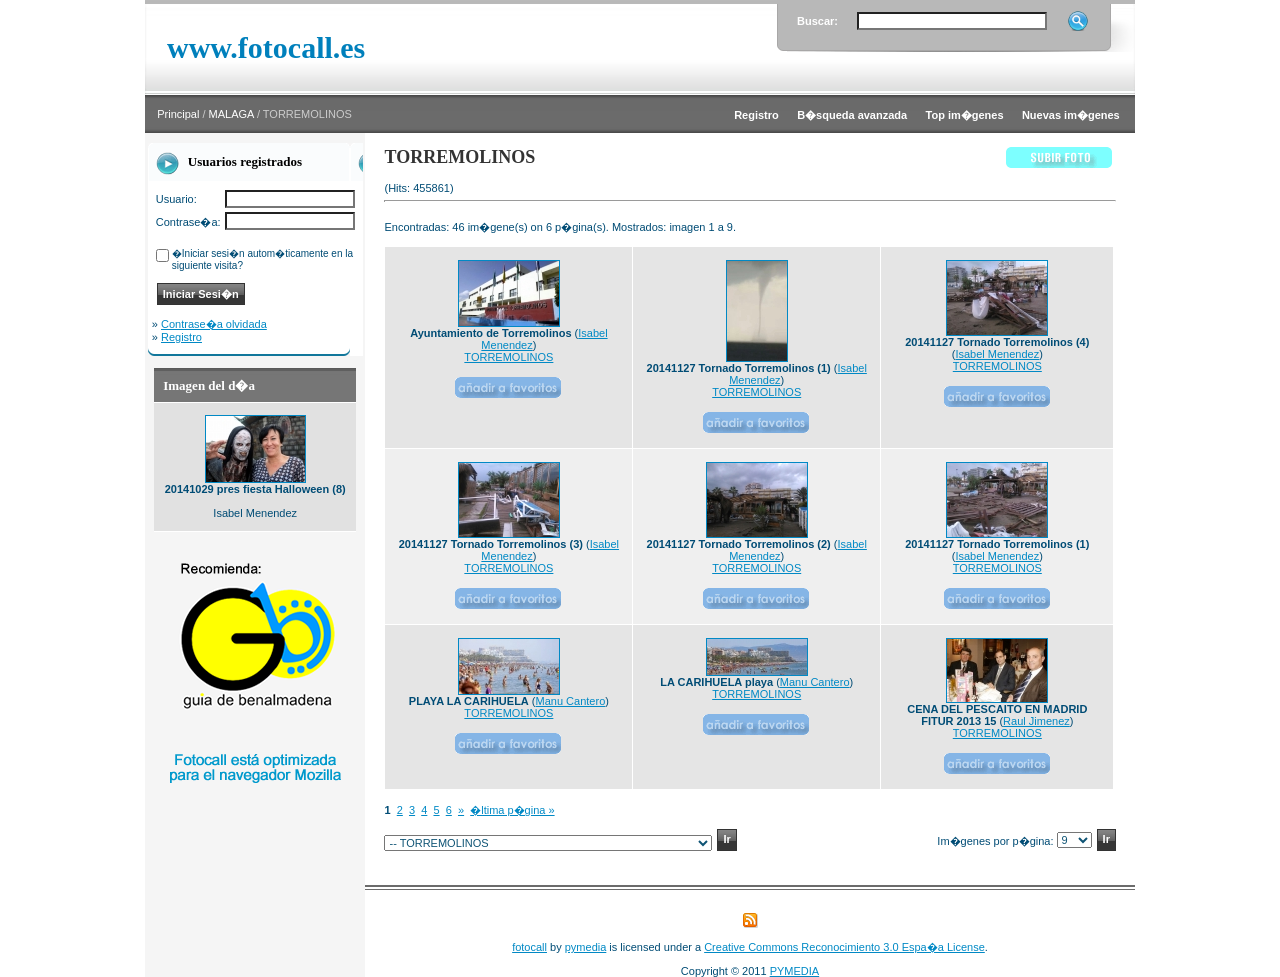  What do you see at coordinates (178, 114) in the screenshot?
I see `Principal` at bounding box center [178, 114].